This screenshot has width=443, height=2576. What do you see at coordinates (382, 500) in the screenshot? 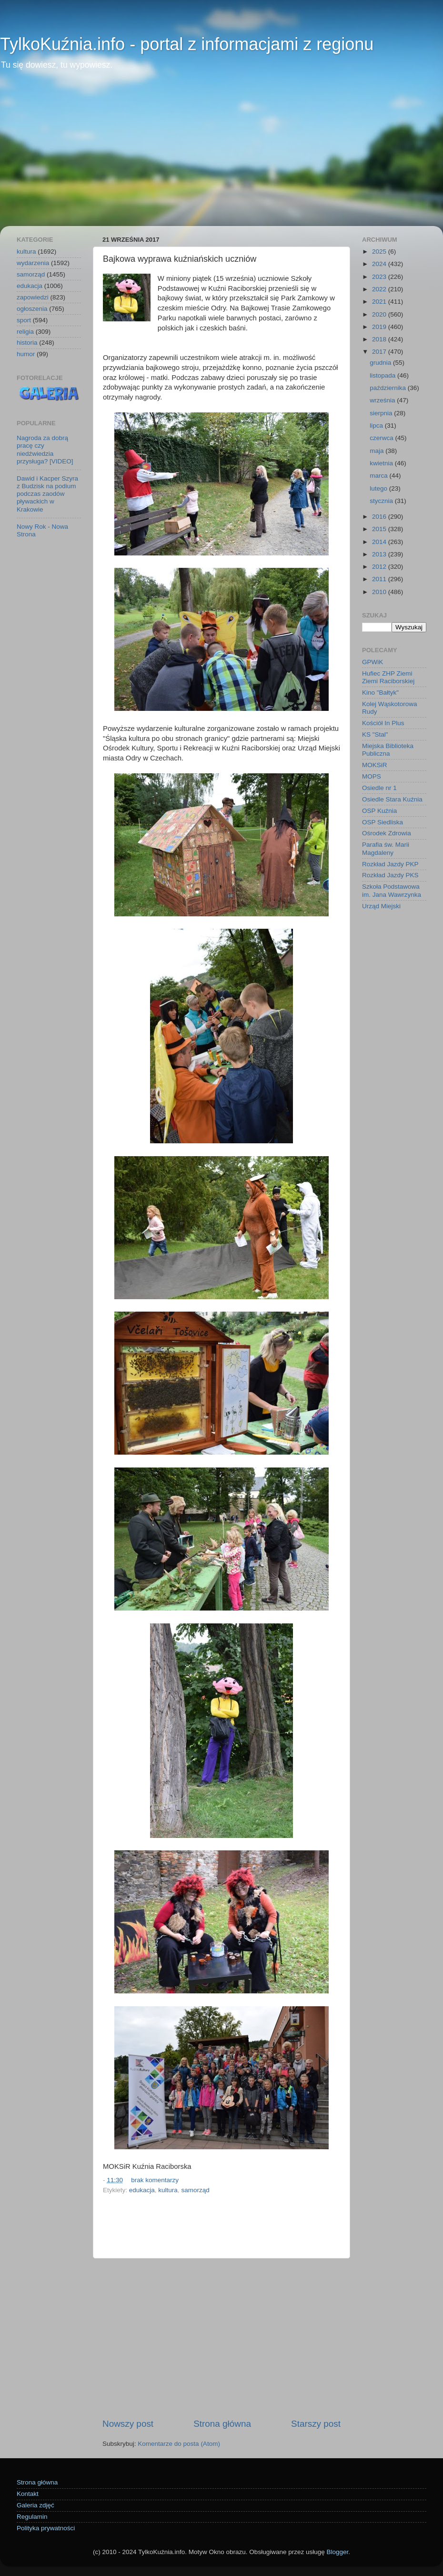
I see `stycznia` at bounding box center [382, 500].